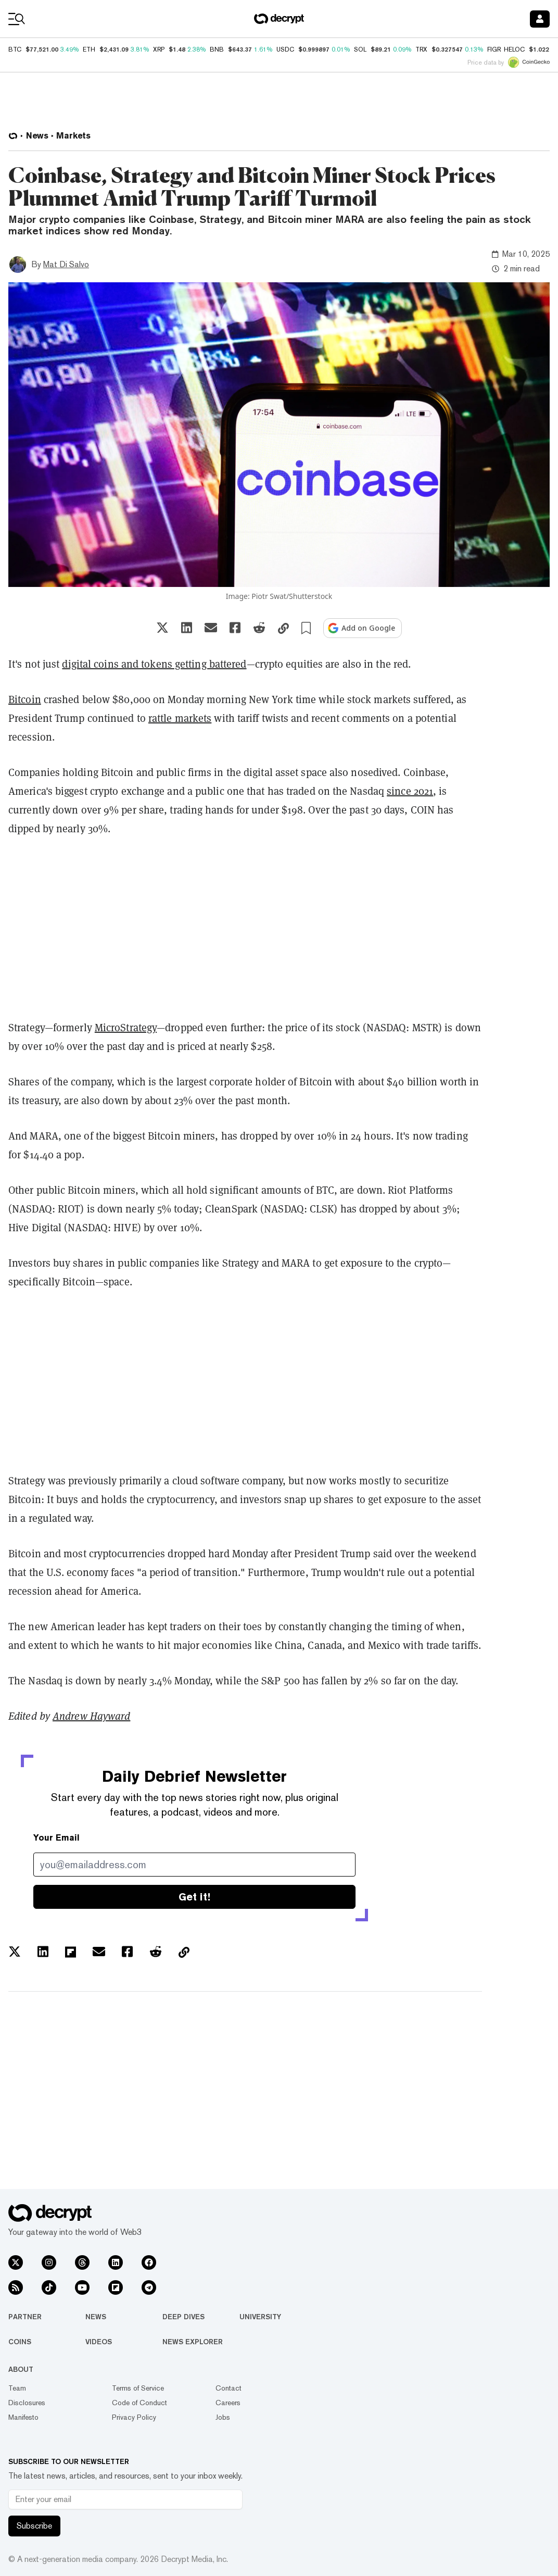 The width and height of the screenshot is (558, 2576). What do you see at coordinates (95, 2316) in the screenshot?
I see `News` at bounding box center [95, 2316].